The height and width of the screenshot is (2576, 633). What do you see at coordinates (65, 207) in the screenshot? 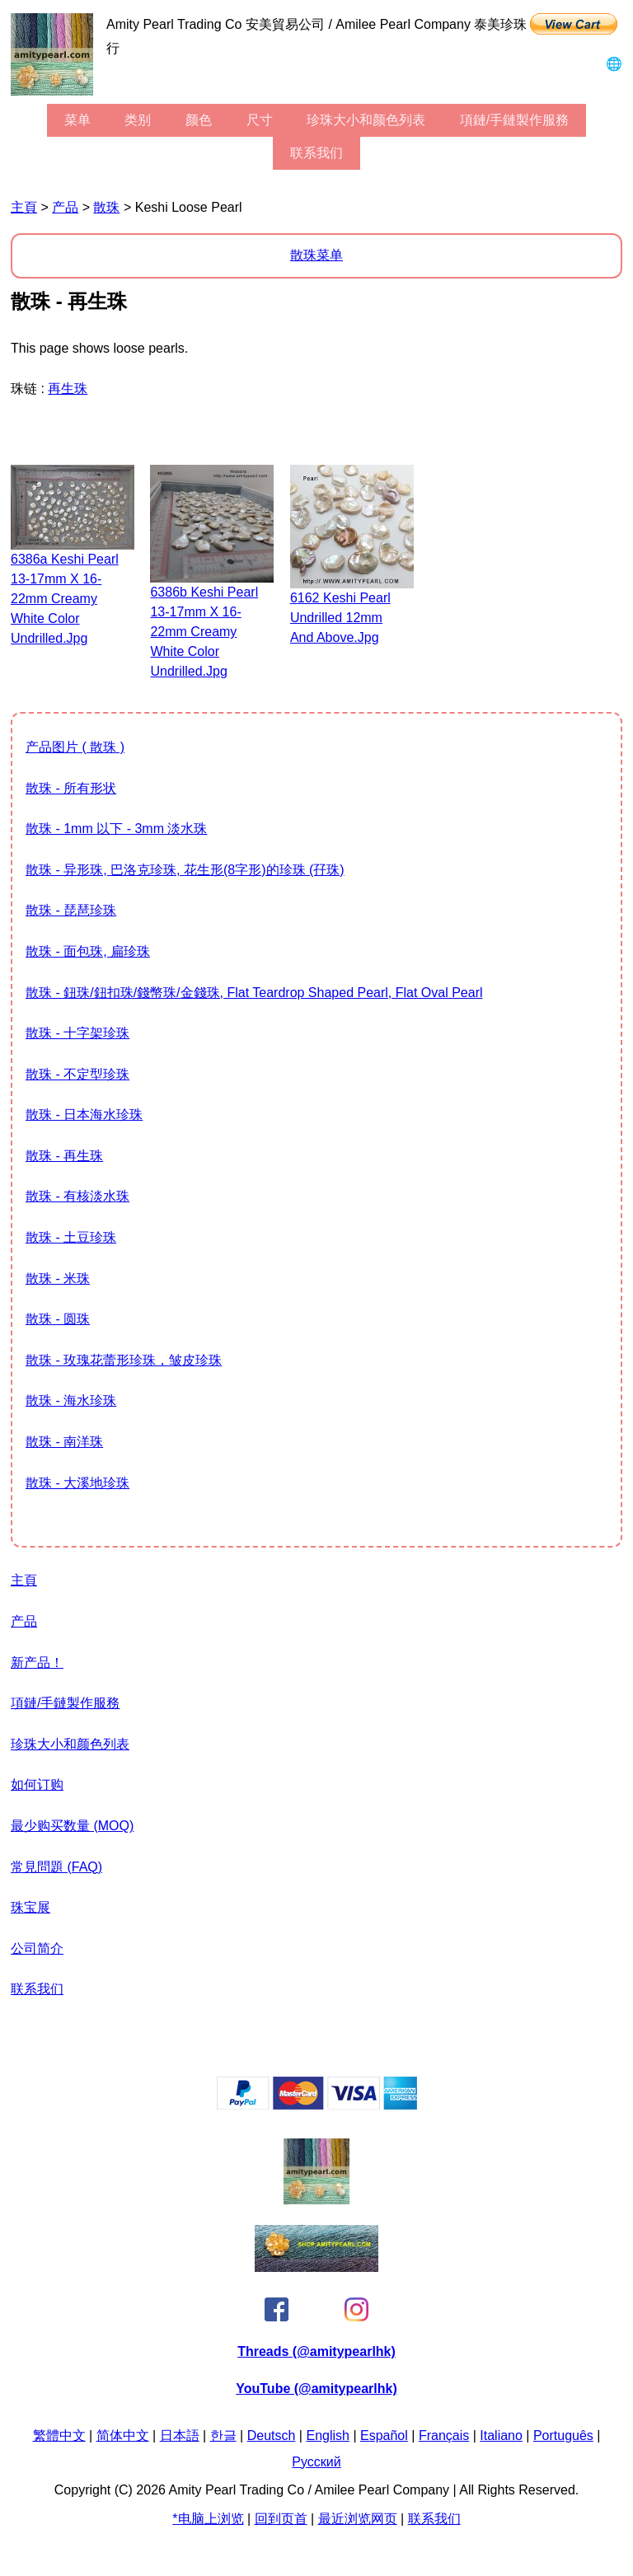
I see `产品` at bounding box center [65, 207].